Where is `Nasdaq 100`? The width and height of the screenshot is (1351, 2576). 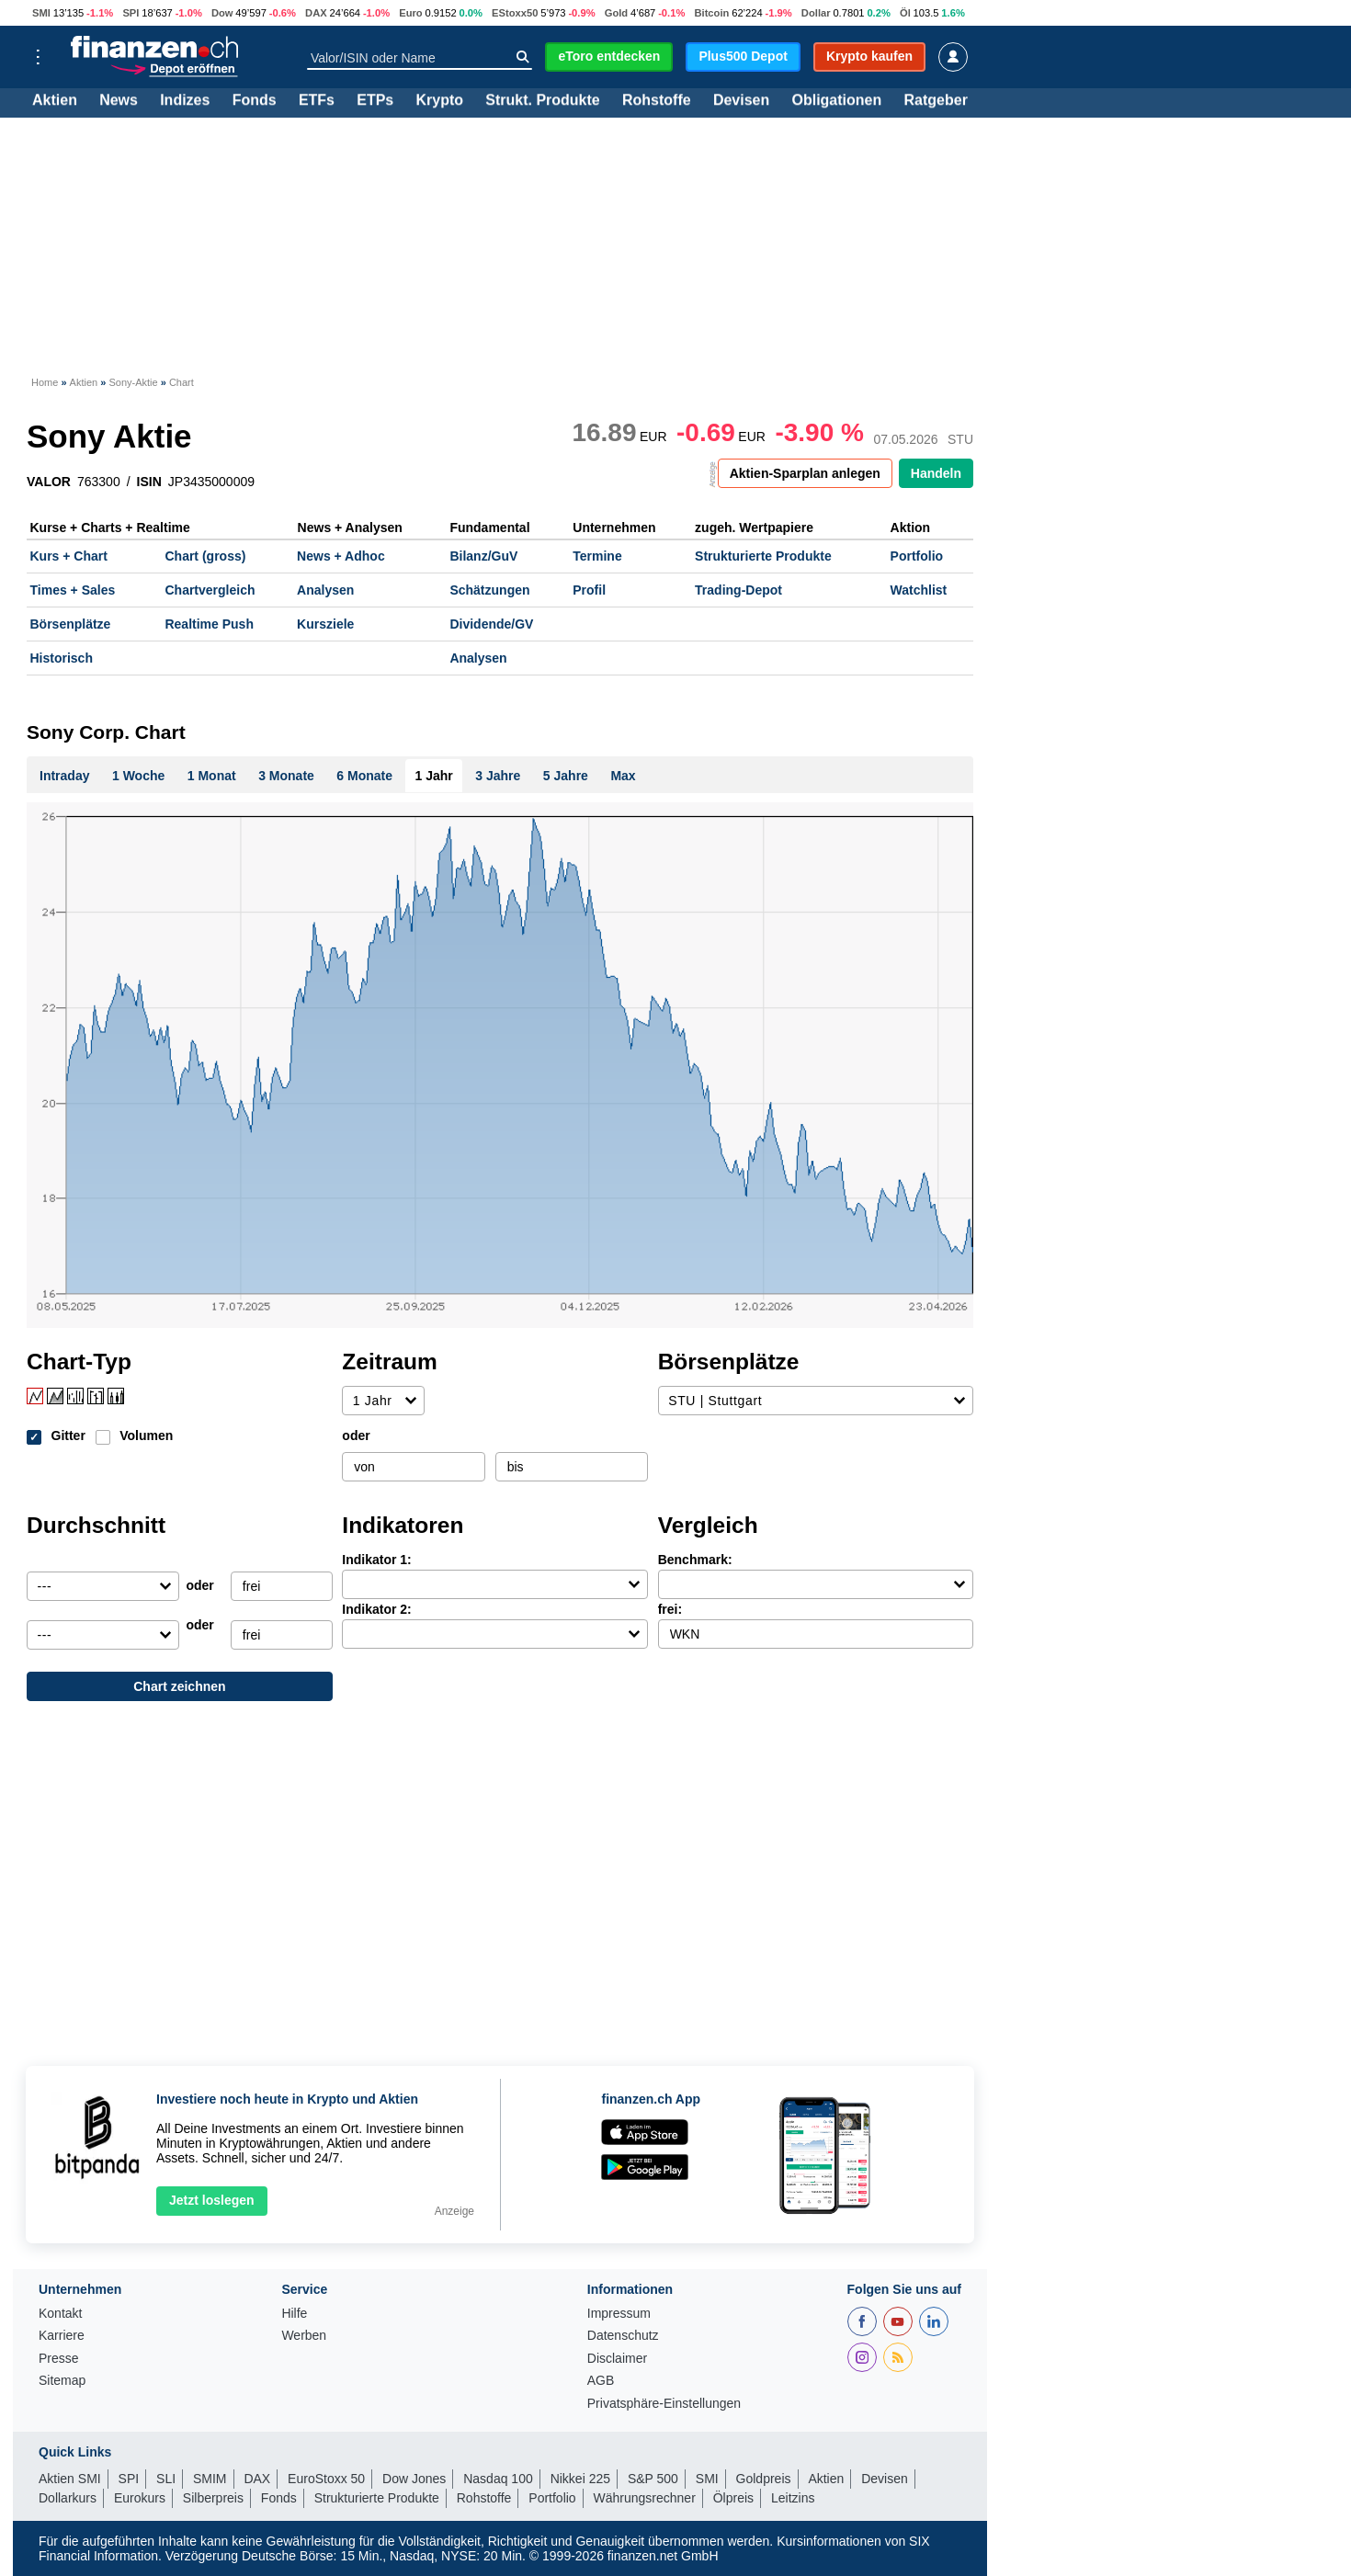 Nasdaq 100 is located at coordinates (498, 2478).